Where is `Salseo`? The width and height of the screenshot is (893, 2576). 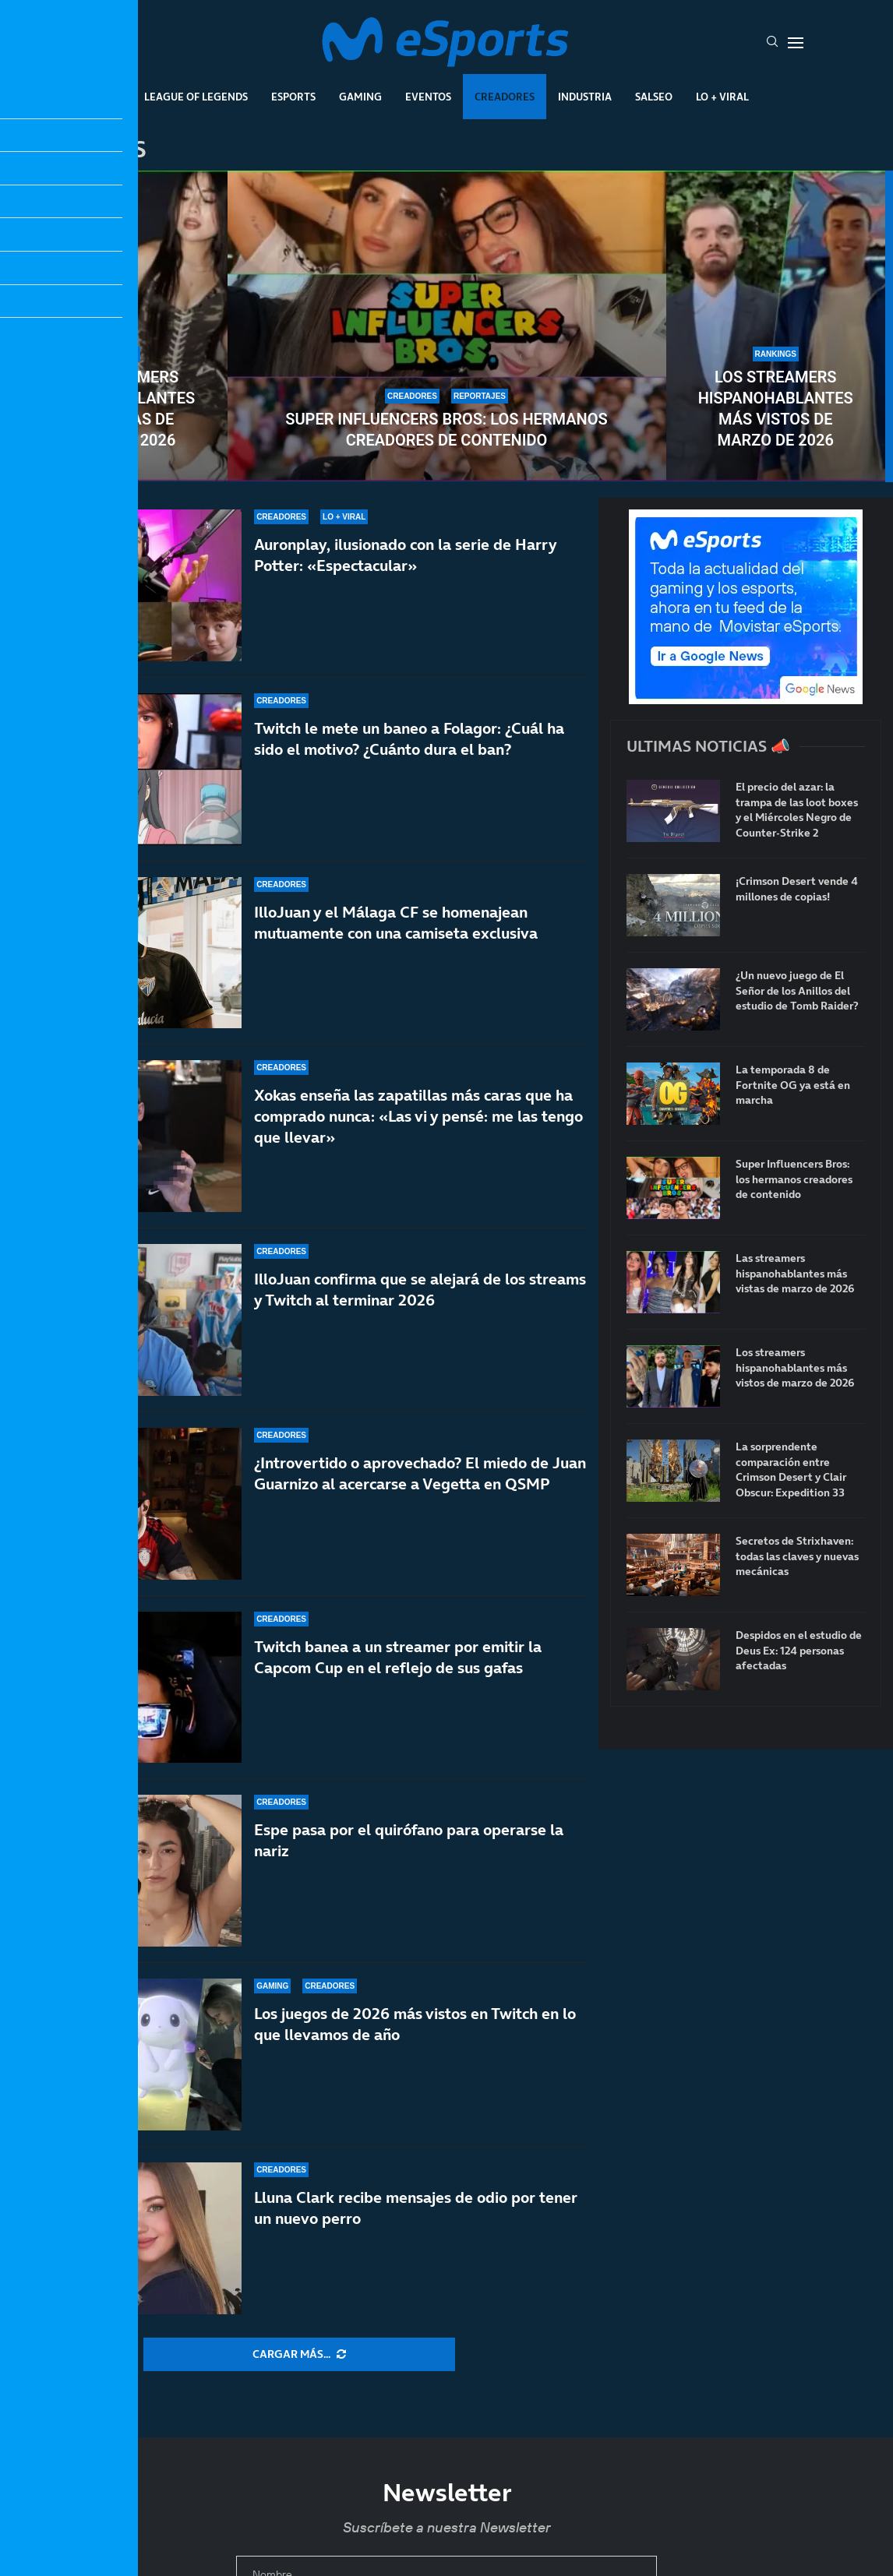 Salseo is located at coordinates (653, 97).